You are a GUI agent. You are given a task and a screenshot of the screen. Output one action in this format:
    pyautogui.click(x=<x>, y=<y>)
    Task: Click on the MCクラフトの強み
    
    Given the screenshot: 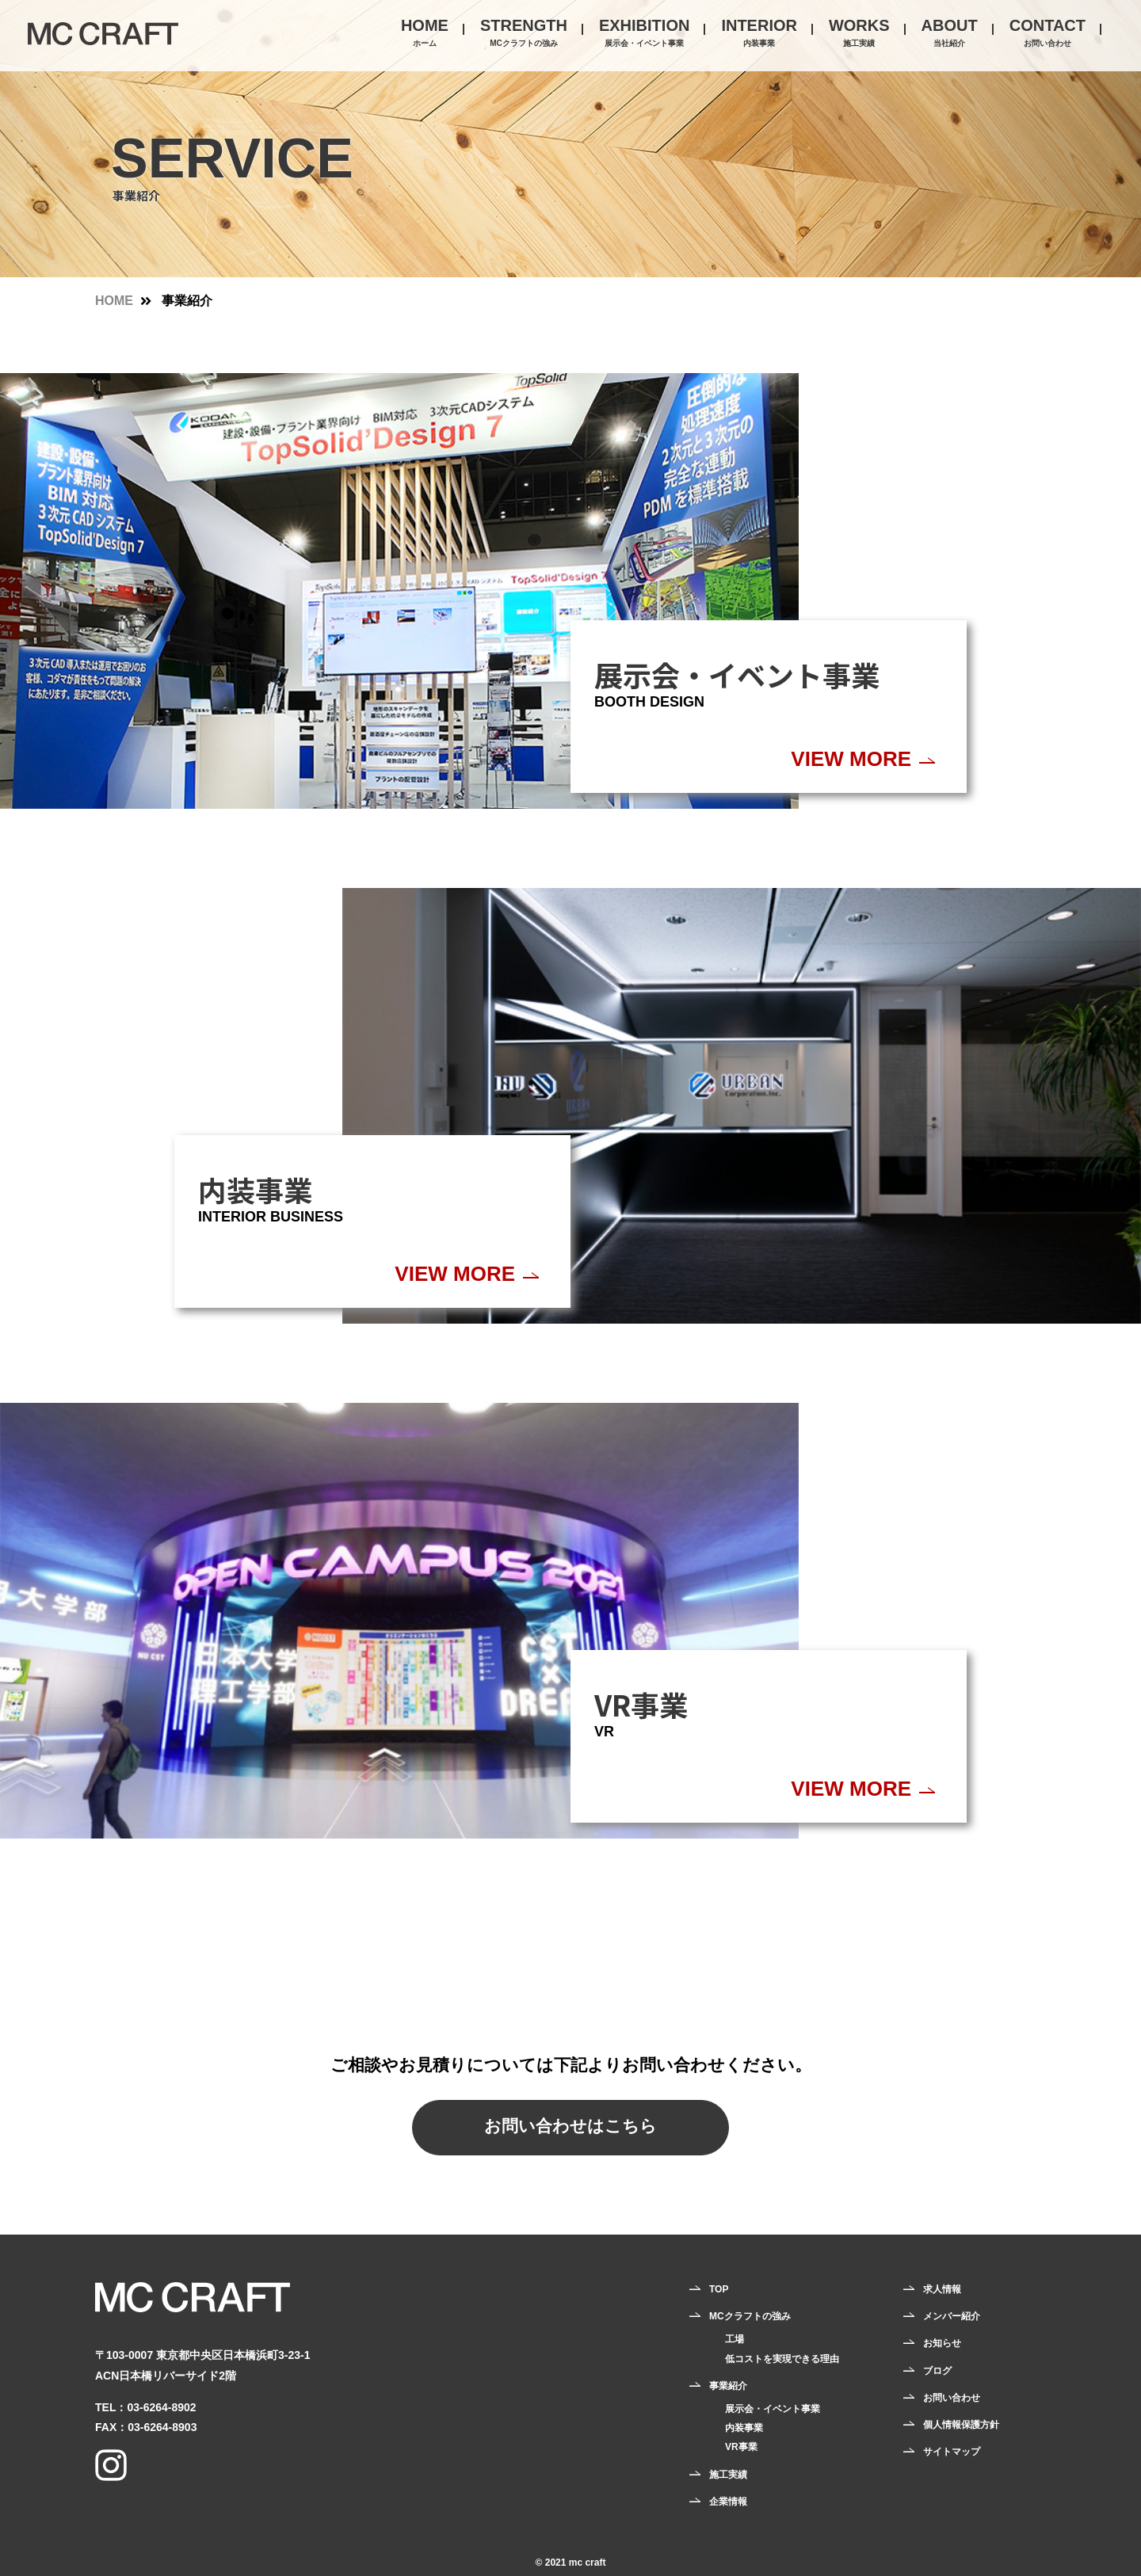 What is the action you would take?
    pyautogui.click(x=750, y=2316)
    